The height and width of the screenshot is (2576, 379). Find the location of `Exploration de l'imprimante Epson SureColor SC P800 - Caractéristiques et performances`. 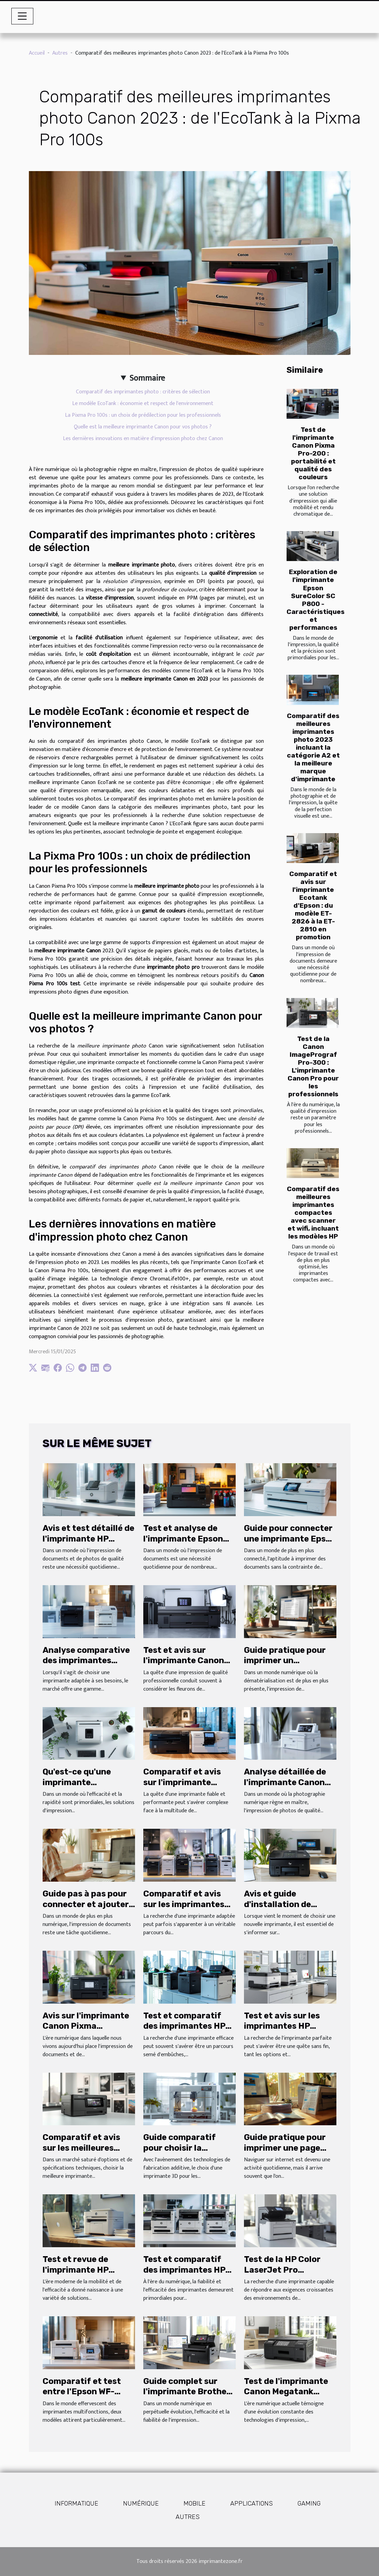

Exploration de l'imprimante Epson SureColor SC P800 - Caractéristiques et performances is located at coordinates (316, 599).